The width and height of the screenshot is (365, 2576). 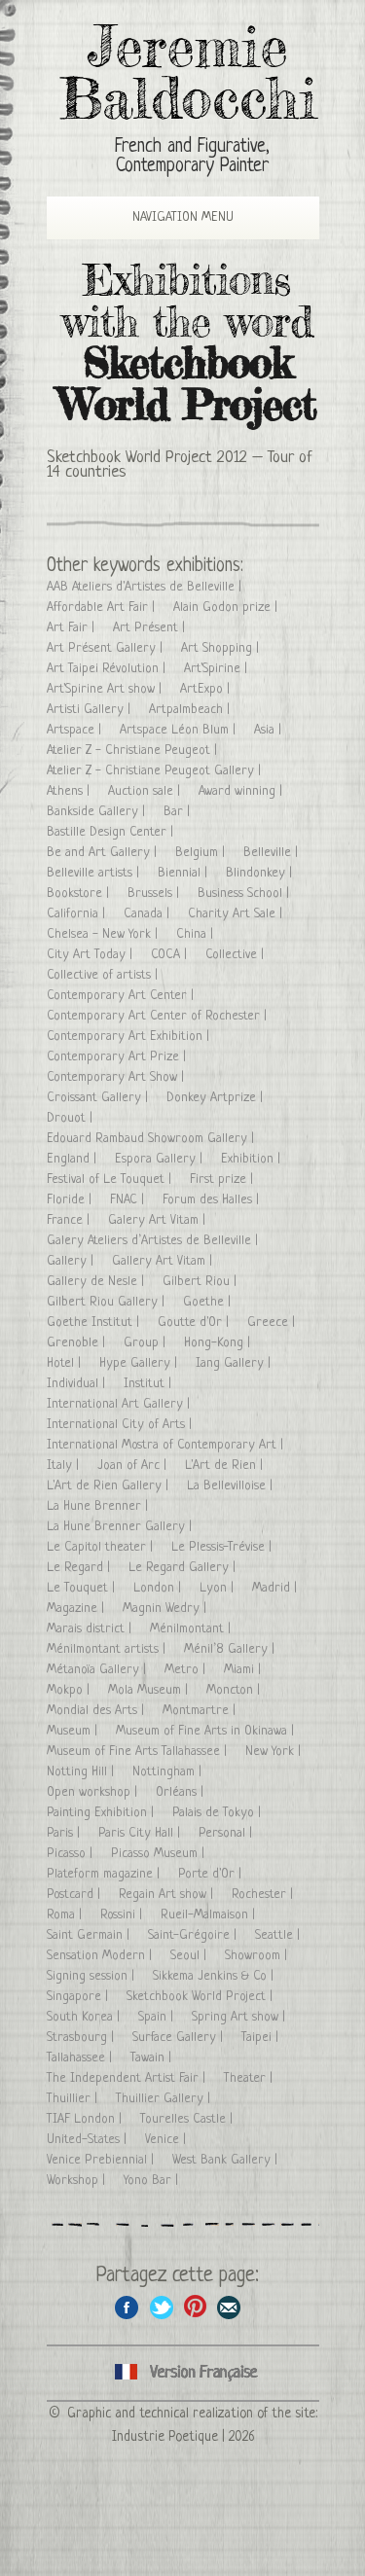 What do you see at coordinates (79, 1996) in the screenshot?
I see `Singapore |` at bounding box center [79, 1996].